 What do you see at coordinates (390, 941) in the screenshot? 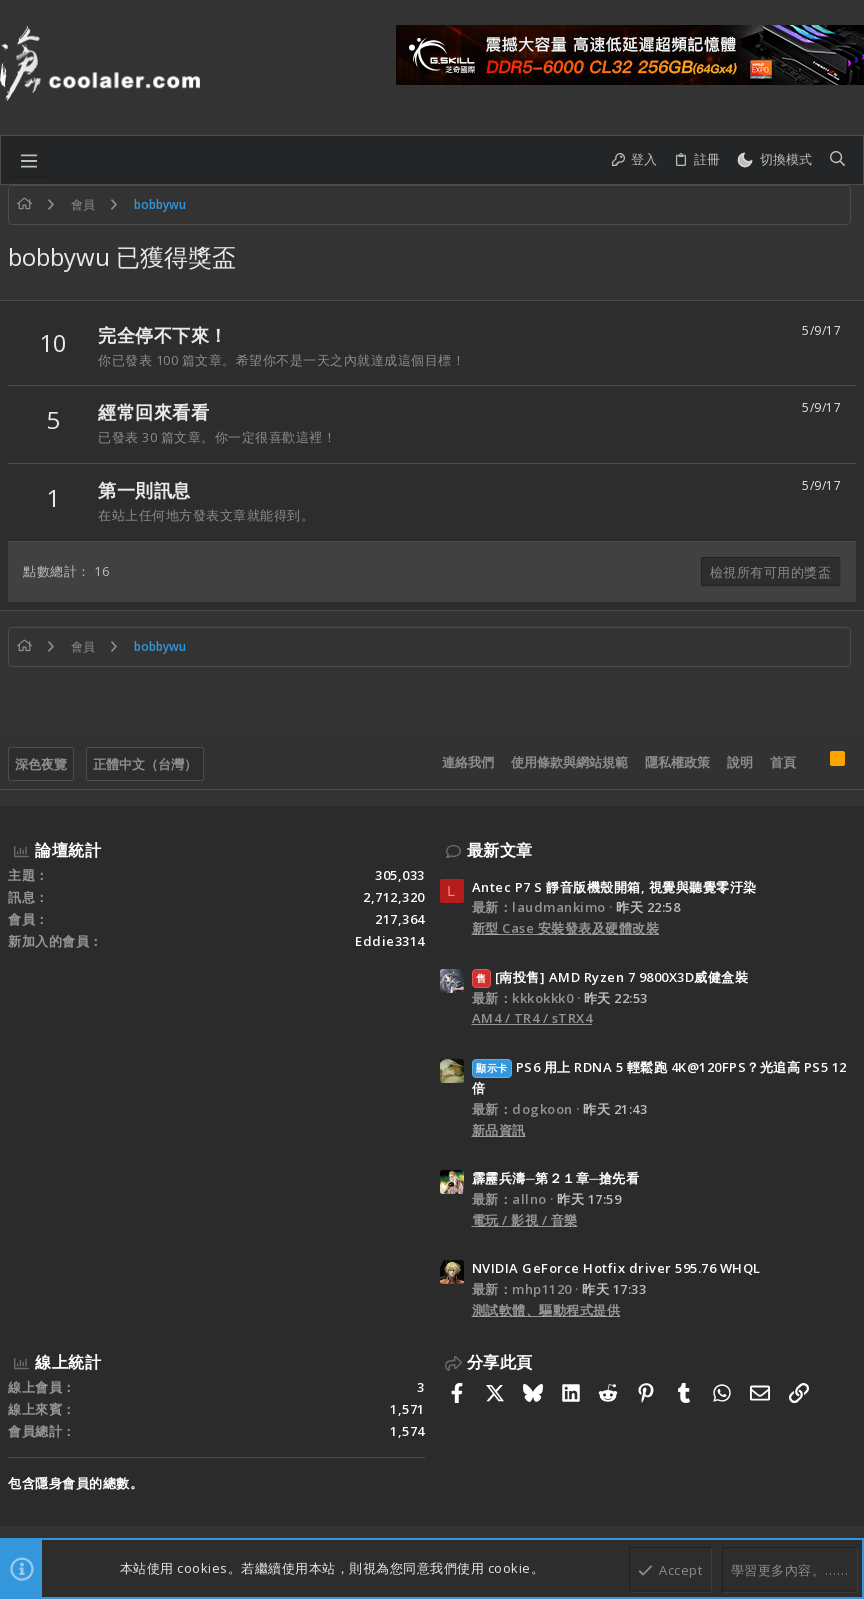
I see `Eddie3314` at bounding box center [390, 941].